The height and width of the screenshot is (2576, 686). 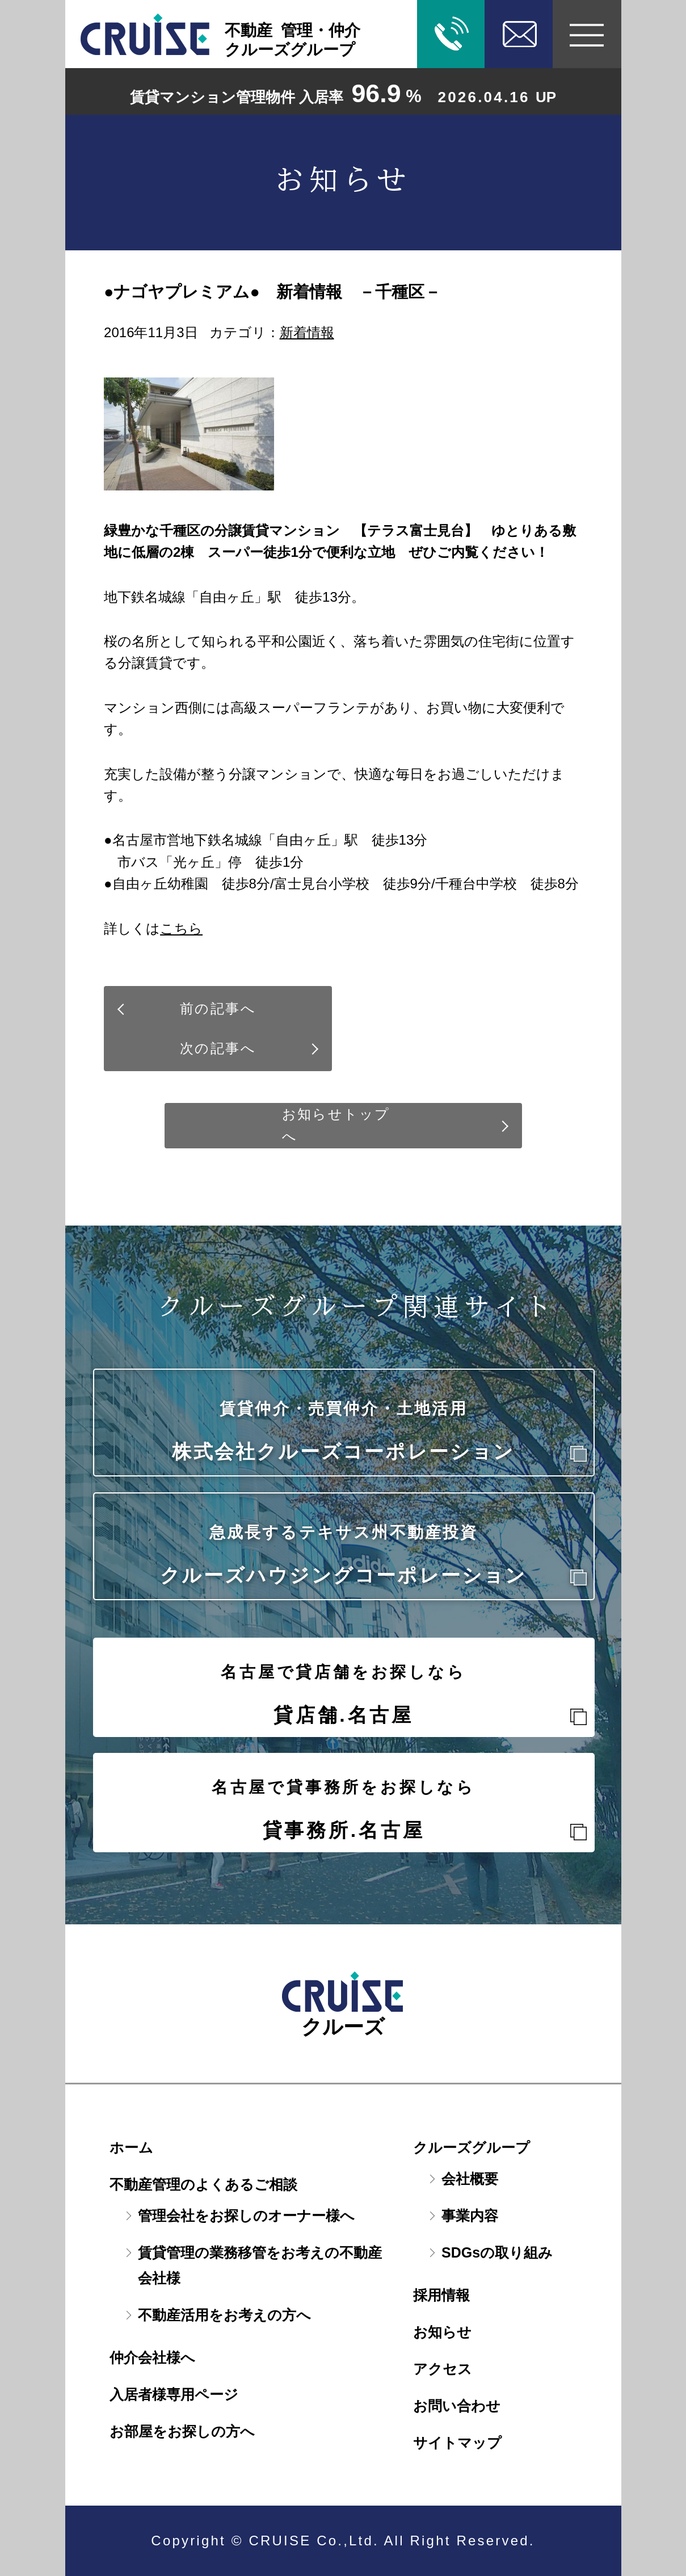 What do you see at coordinates (469, 2215) in the screenshot?
I see `事業内容` at bounding box center [469, 2215].